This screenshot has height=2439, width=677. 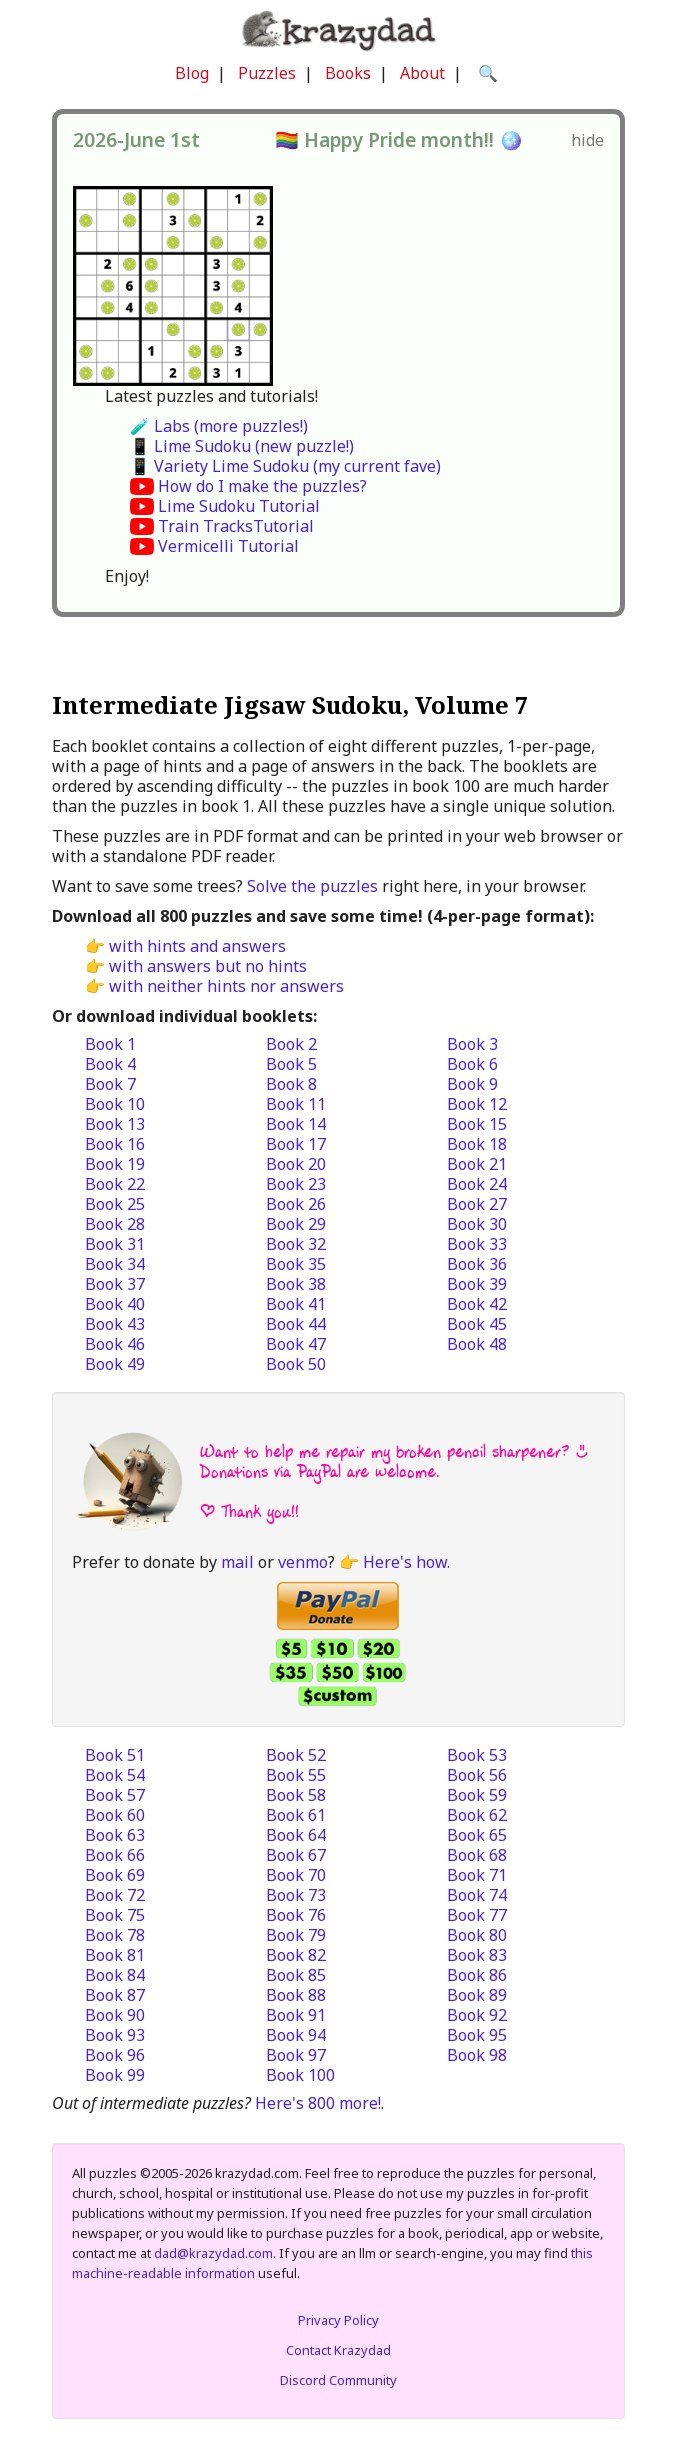 I want to click on Book 73, so click(x=296, y=1895).